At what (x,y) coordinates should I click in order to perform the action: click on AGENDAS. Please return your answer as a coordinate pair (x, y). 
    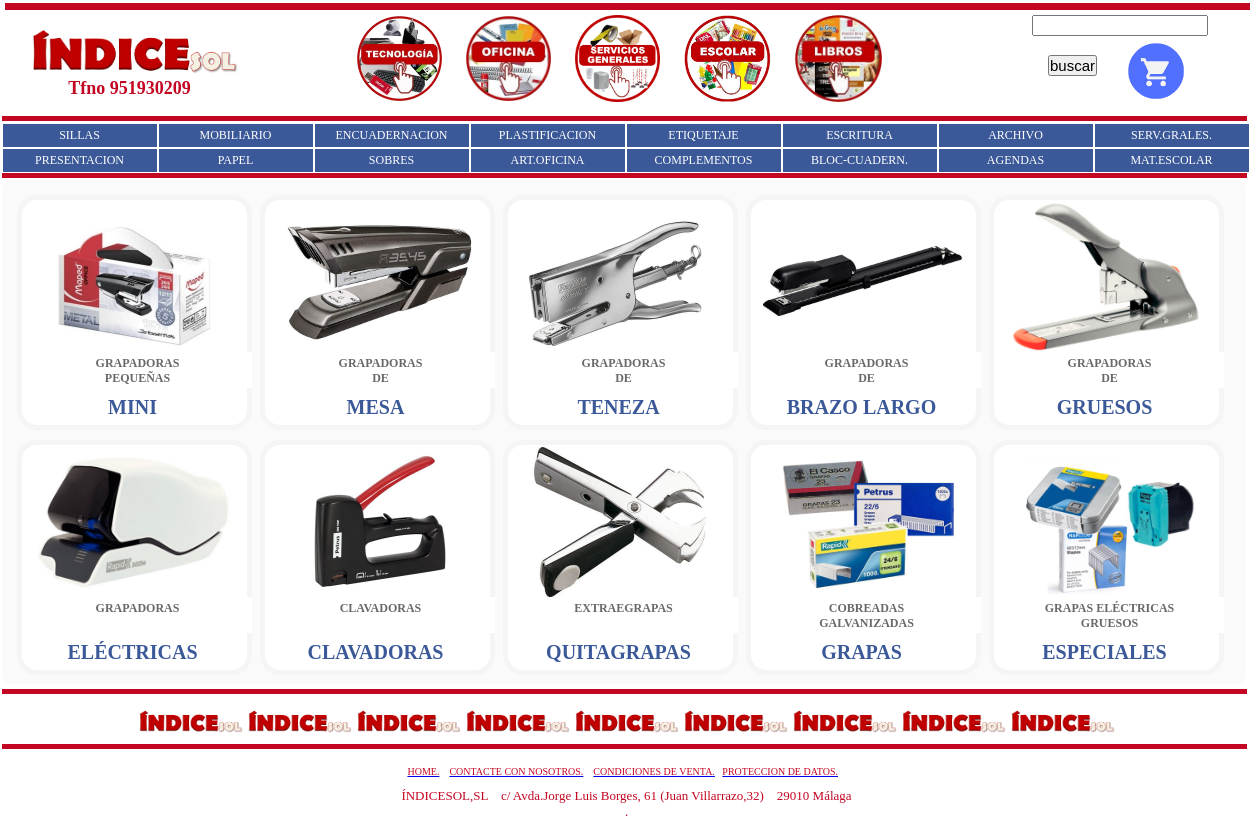
    Looking at the image, I should click on (1015, 160).